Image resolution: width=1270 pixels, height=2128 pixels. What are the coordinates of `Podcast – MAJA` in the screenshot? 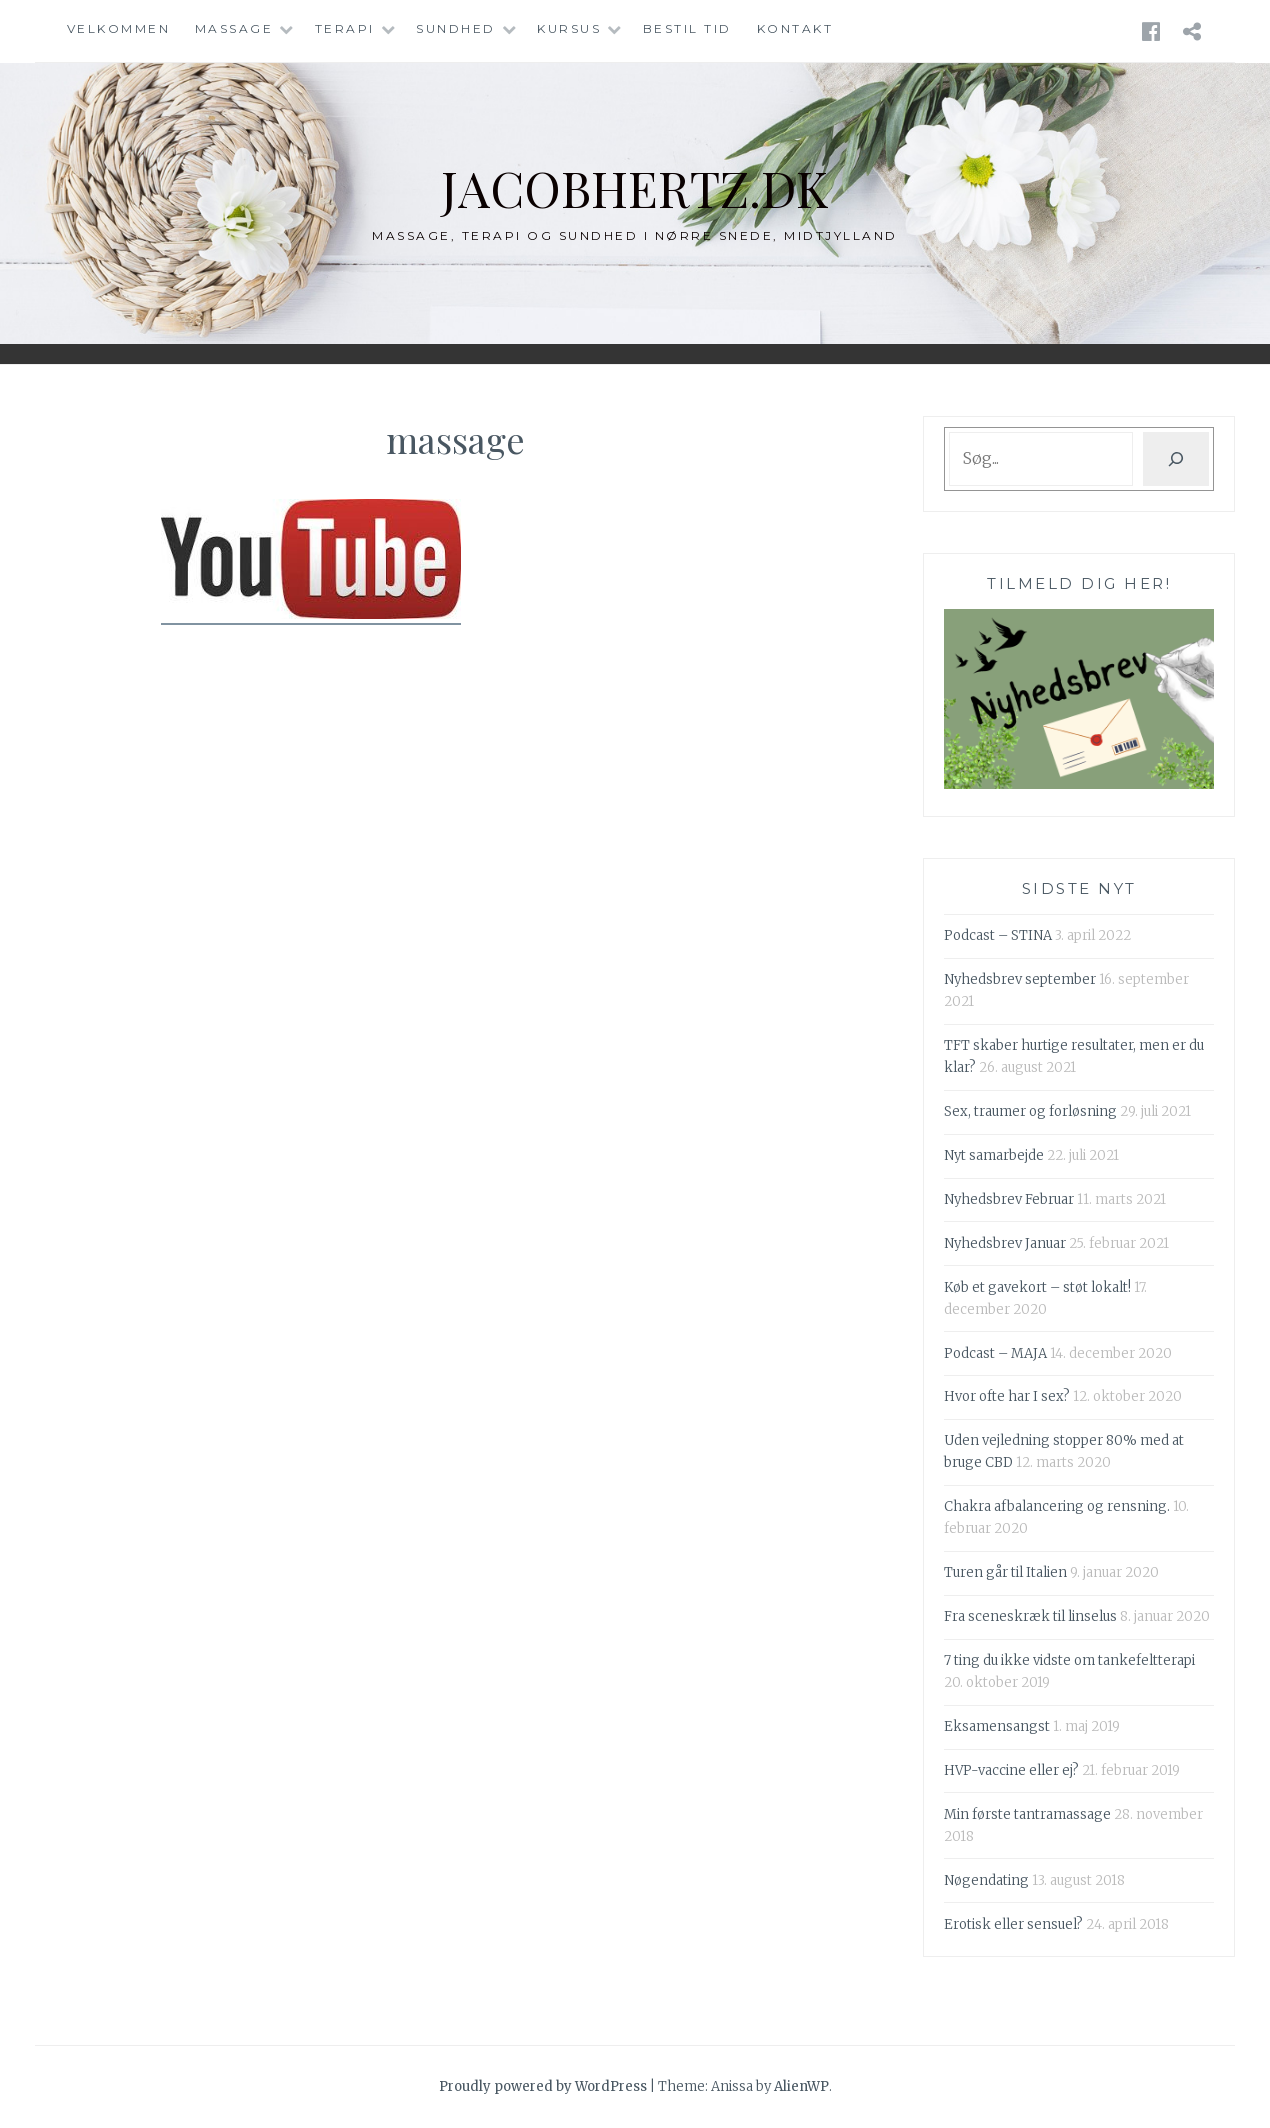 It's located at (995, 1353).